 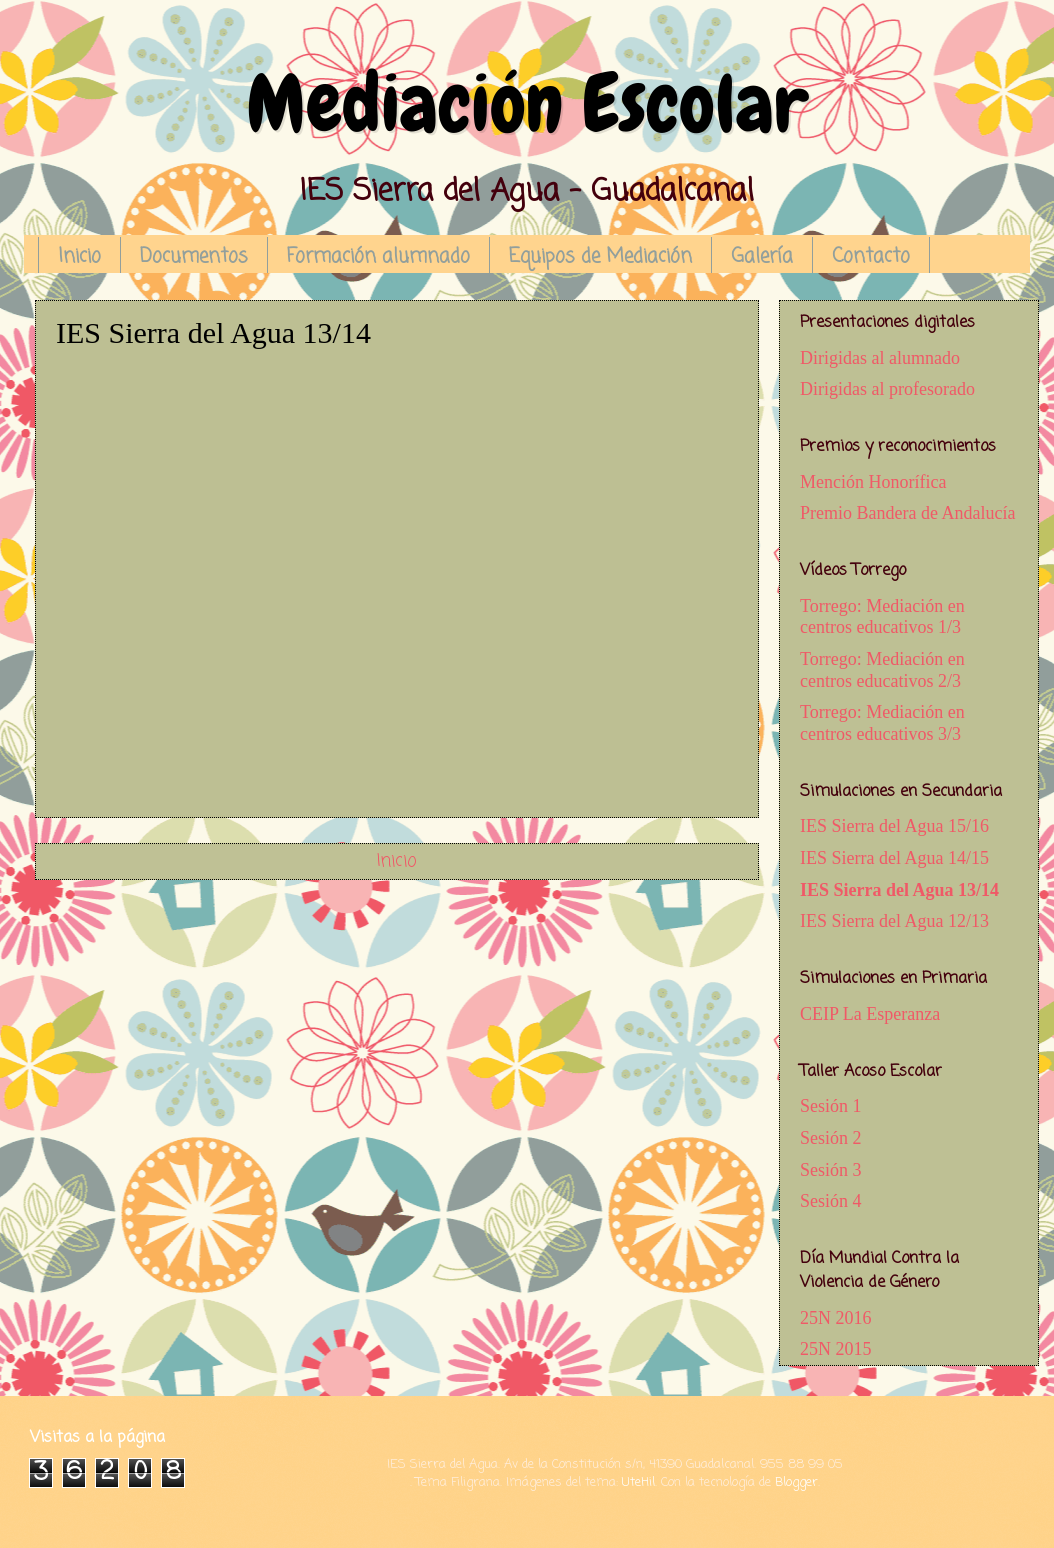 I want to click on Dirigidas al alumnado, so click(x=880, y=358).